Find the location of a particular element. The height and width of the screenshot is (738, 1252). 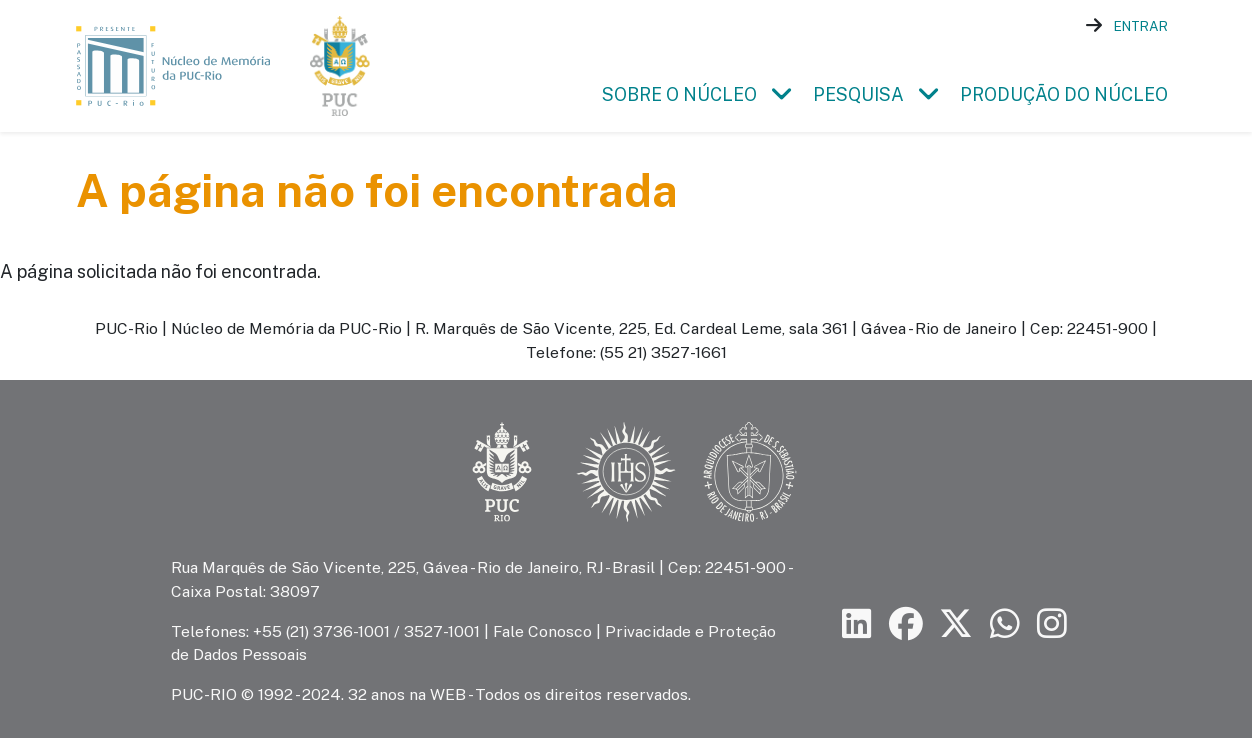

[Siga a PUC-Rio no X] is located at coordinates (956, 623).